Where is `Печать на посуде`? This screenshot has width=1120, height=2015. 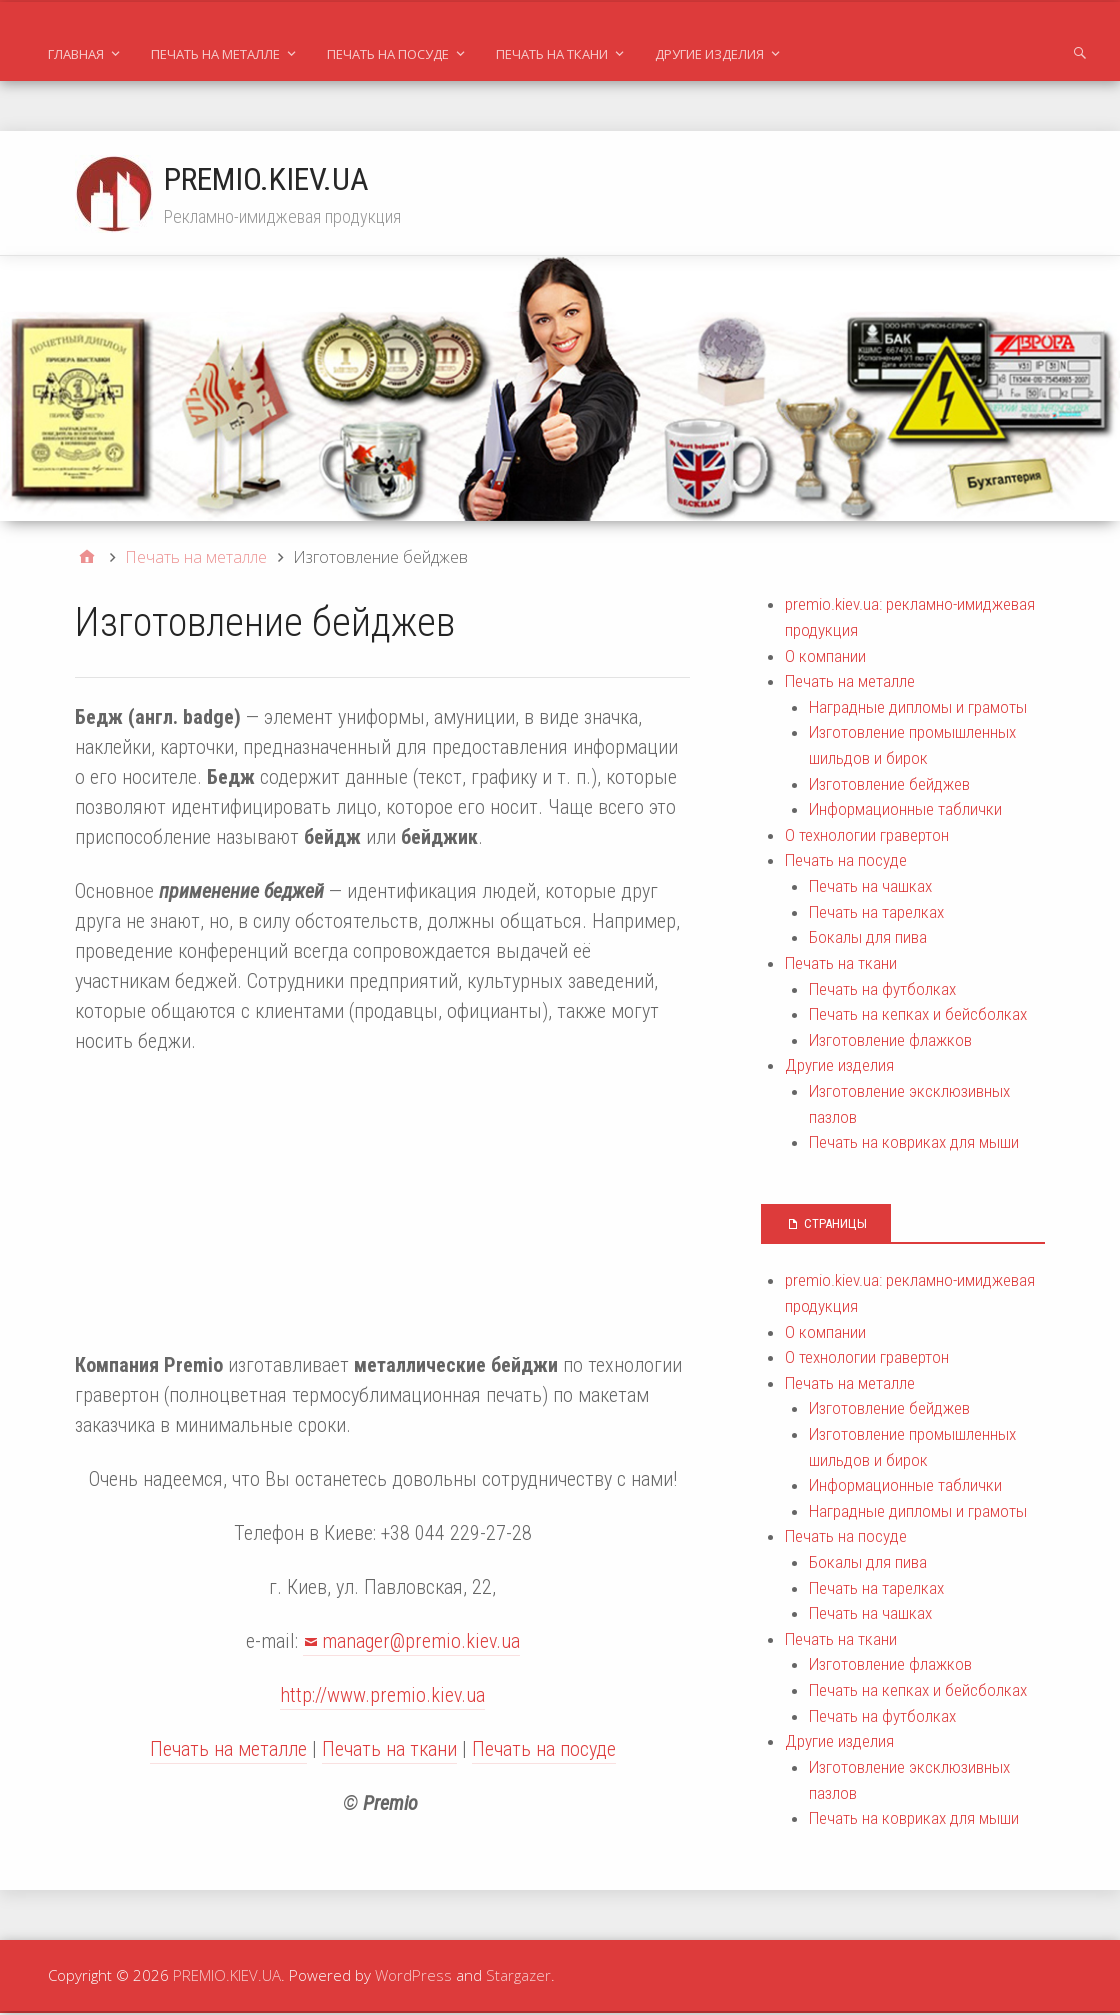
Печать на посуде is located at coordinates (388, 54).